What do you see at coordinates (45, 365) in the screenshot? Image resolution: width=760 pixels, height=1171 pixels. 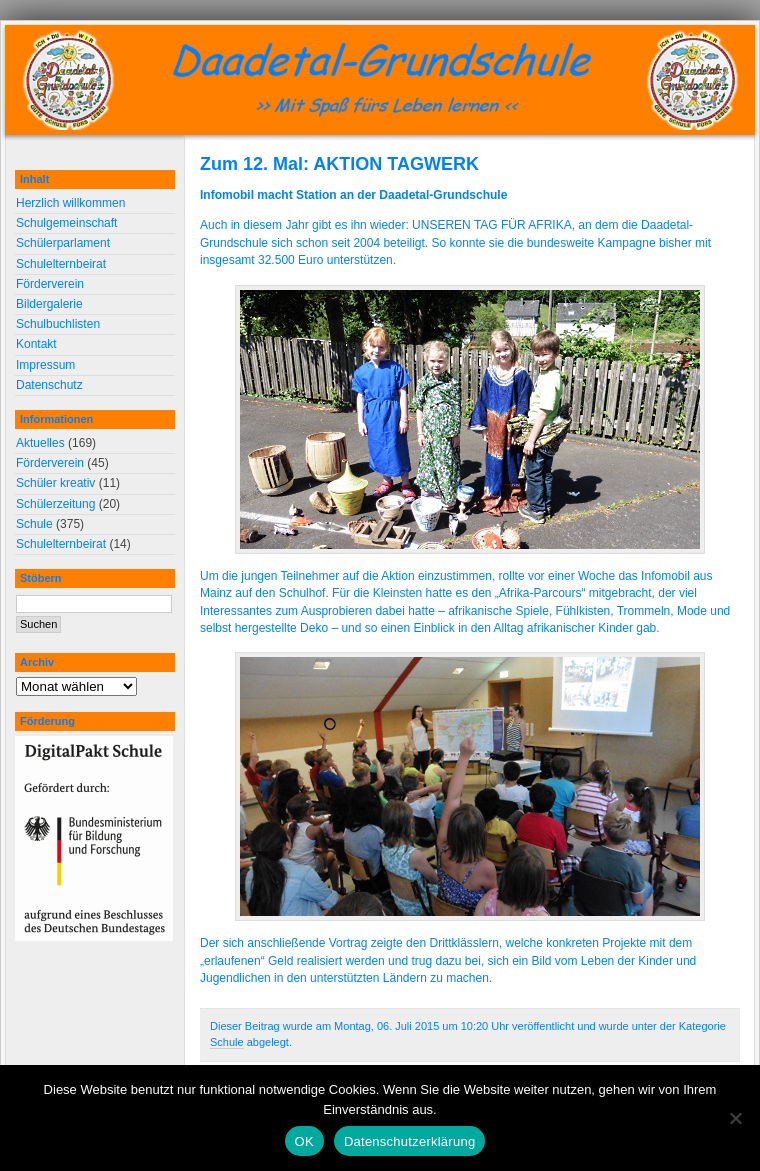 I see `Impressum` at bounding box center [45, 365].